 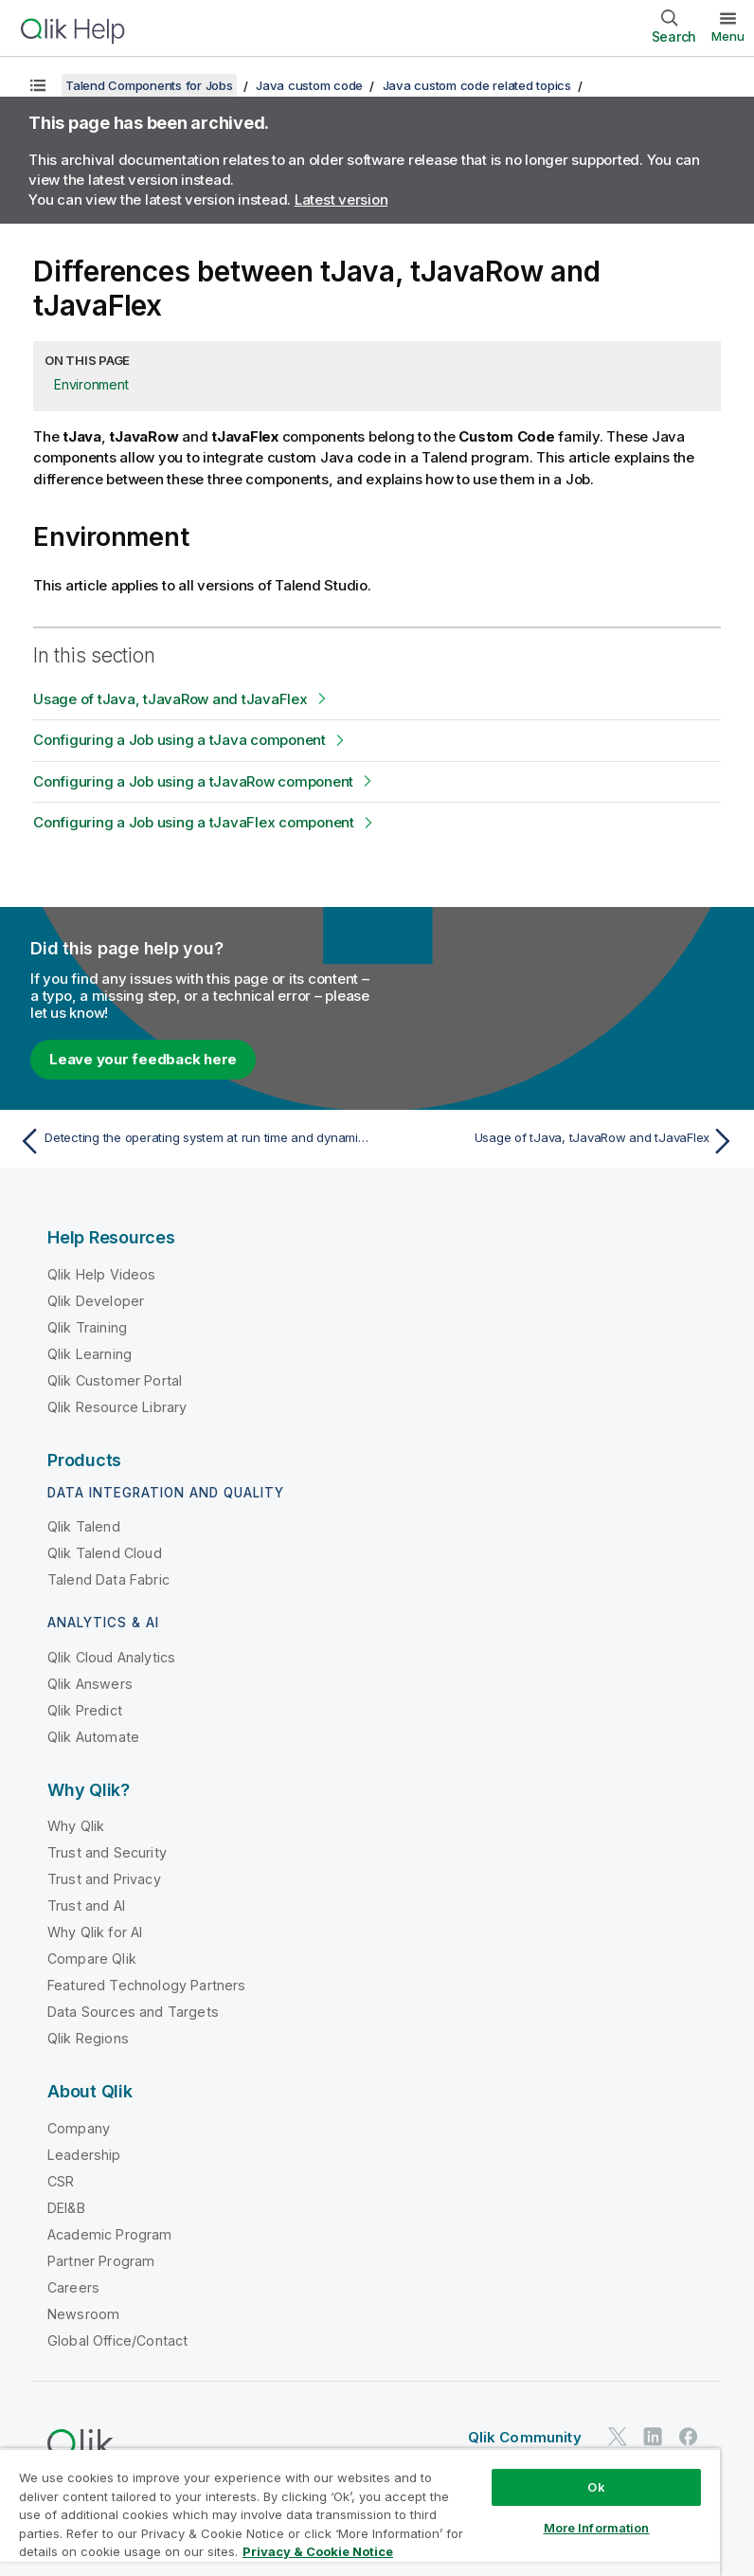 I want to click on Qlik Answers, so click(x=90, y=1684).